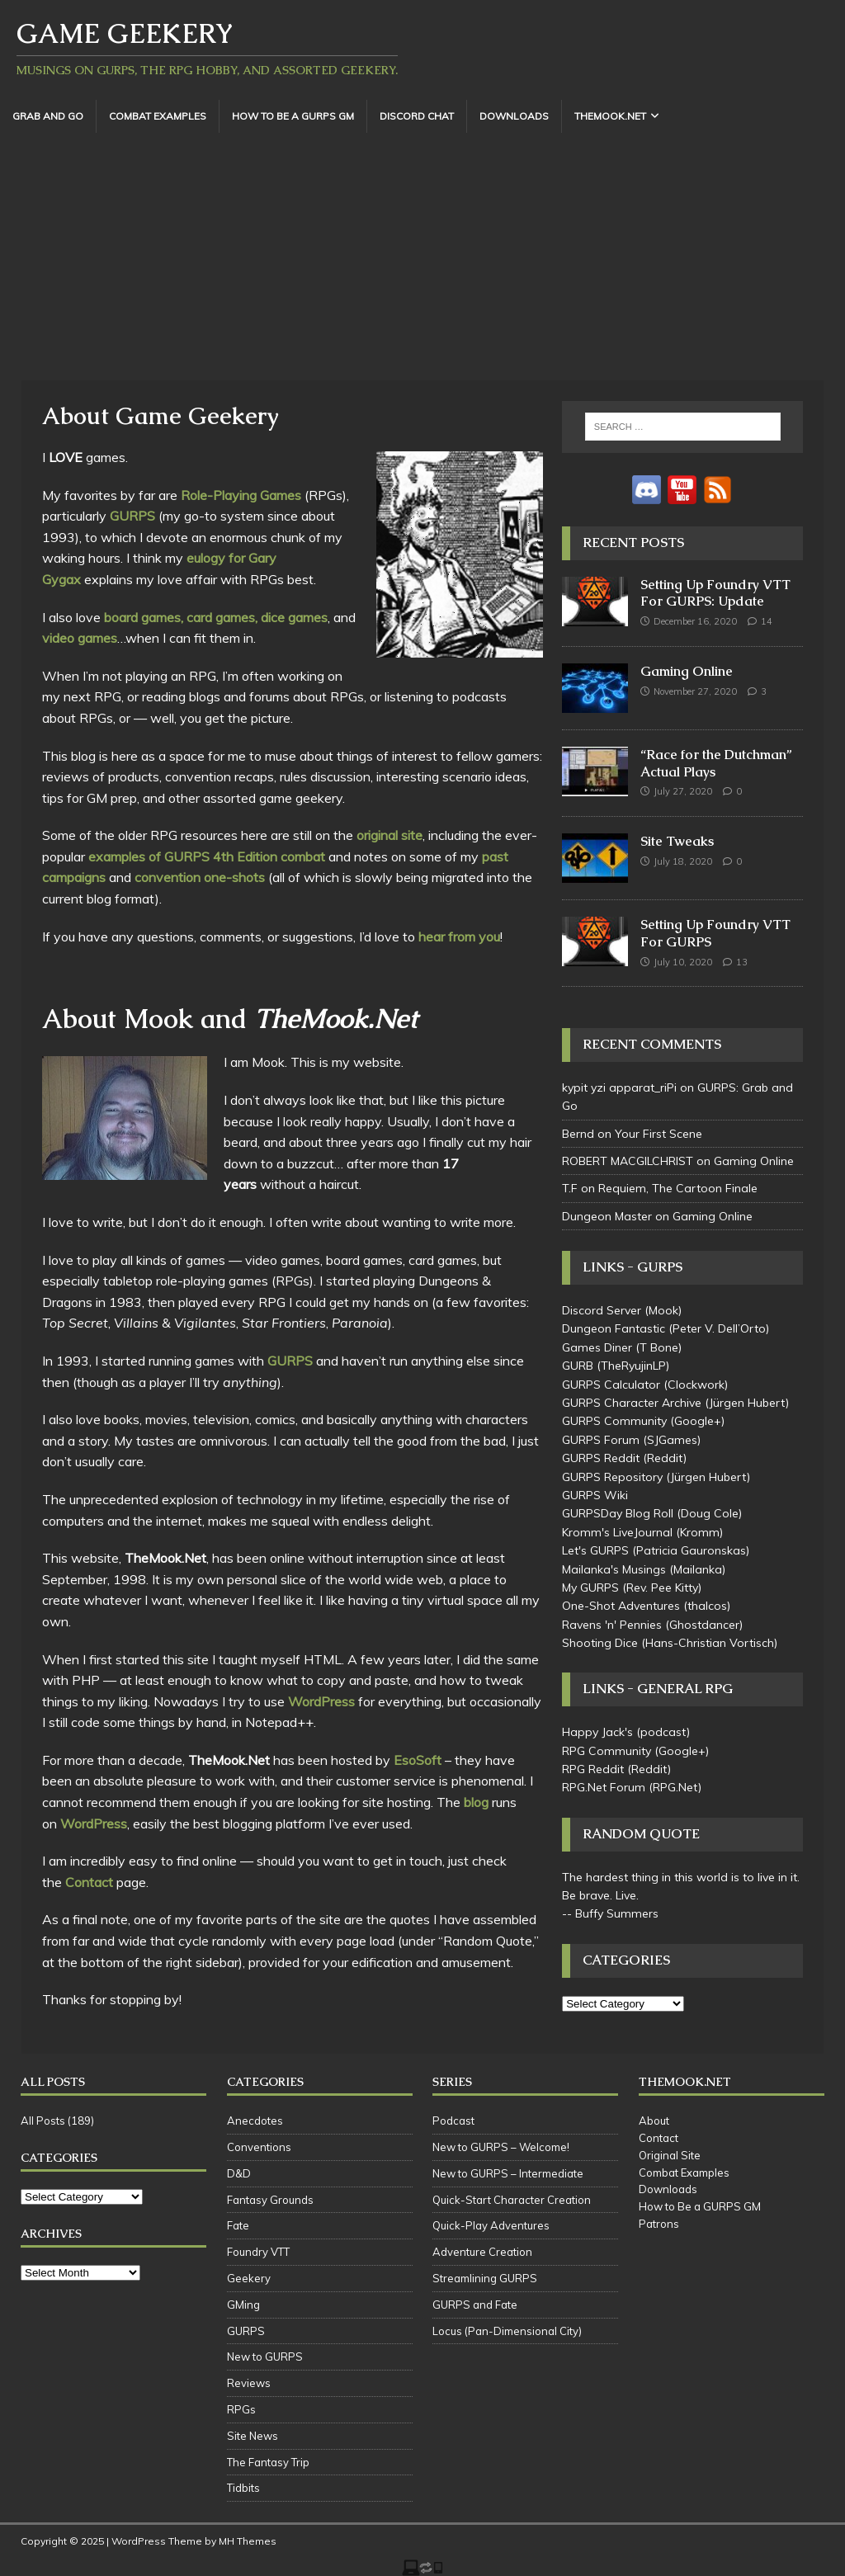  Describe the element at coordinates (132, 515) in the screenshot. I see `GURPS` at that location.